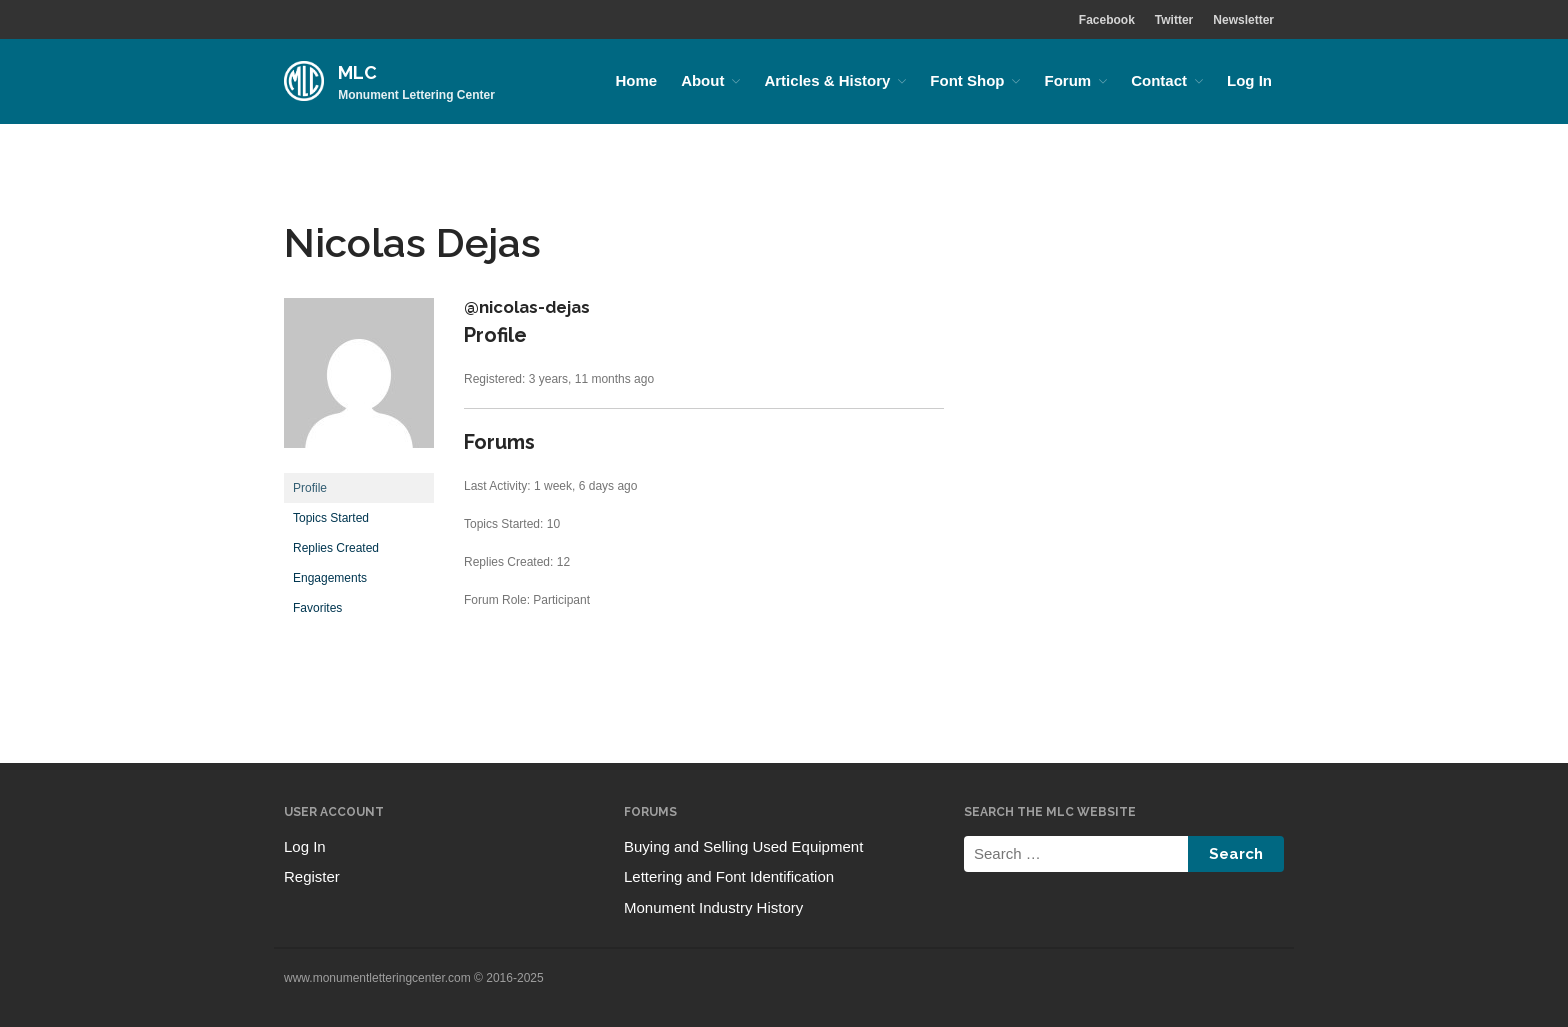 The width and height of the screenshot is (1568, 1027). I want to click on MLC, so click(357, 72).